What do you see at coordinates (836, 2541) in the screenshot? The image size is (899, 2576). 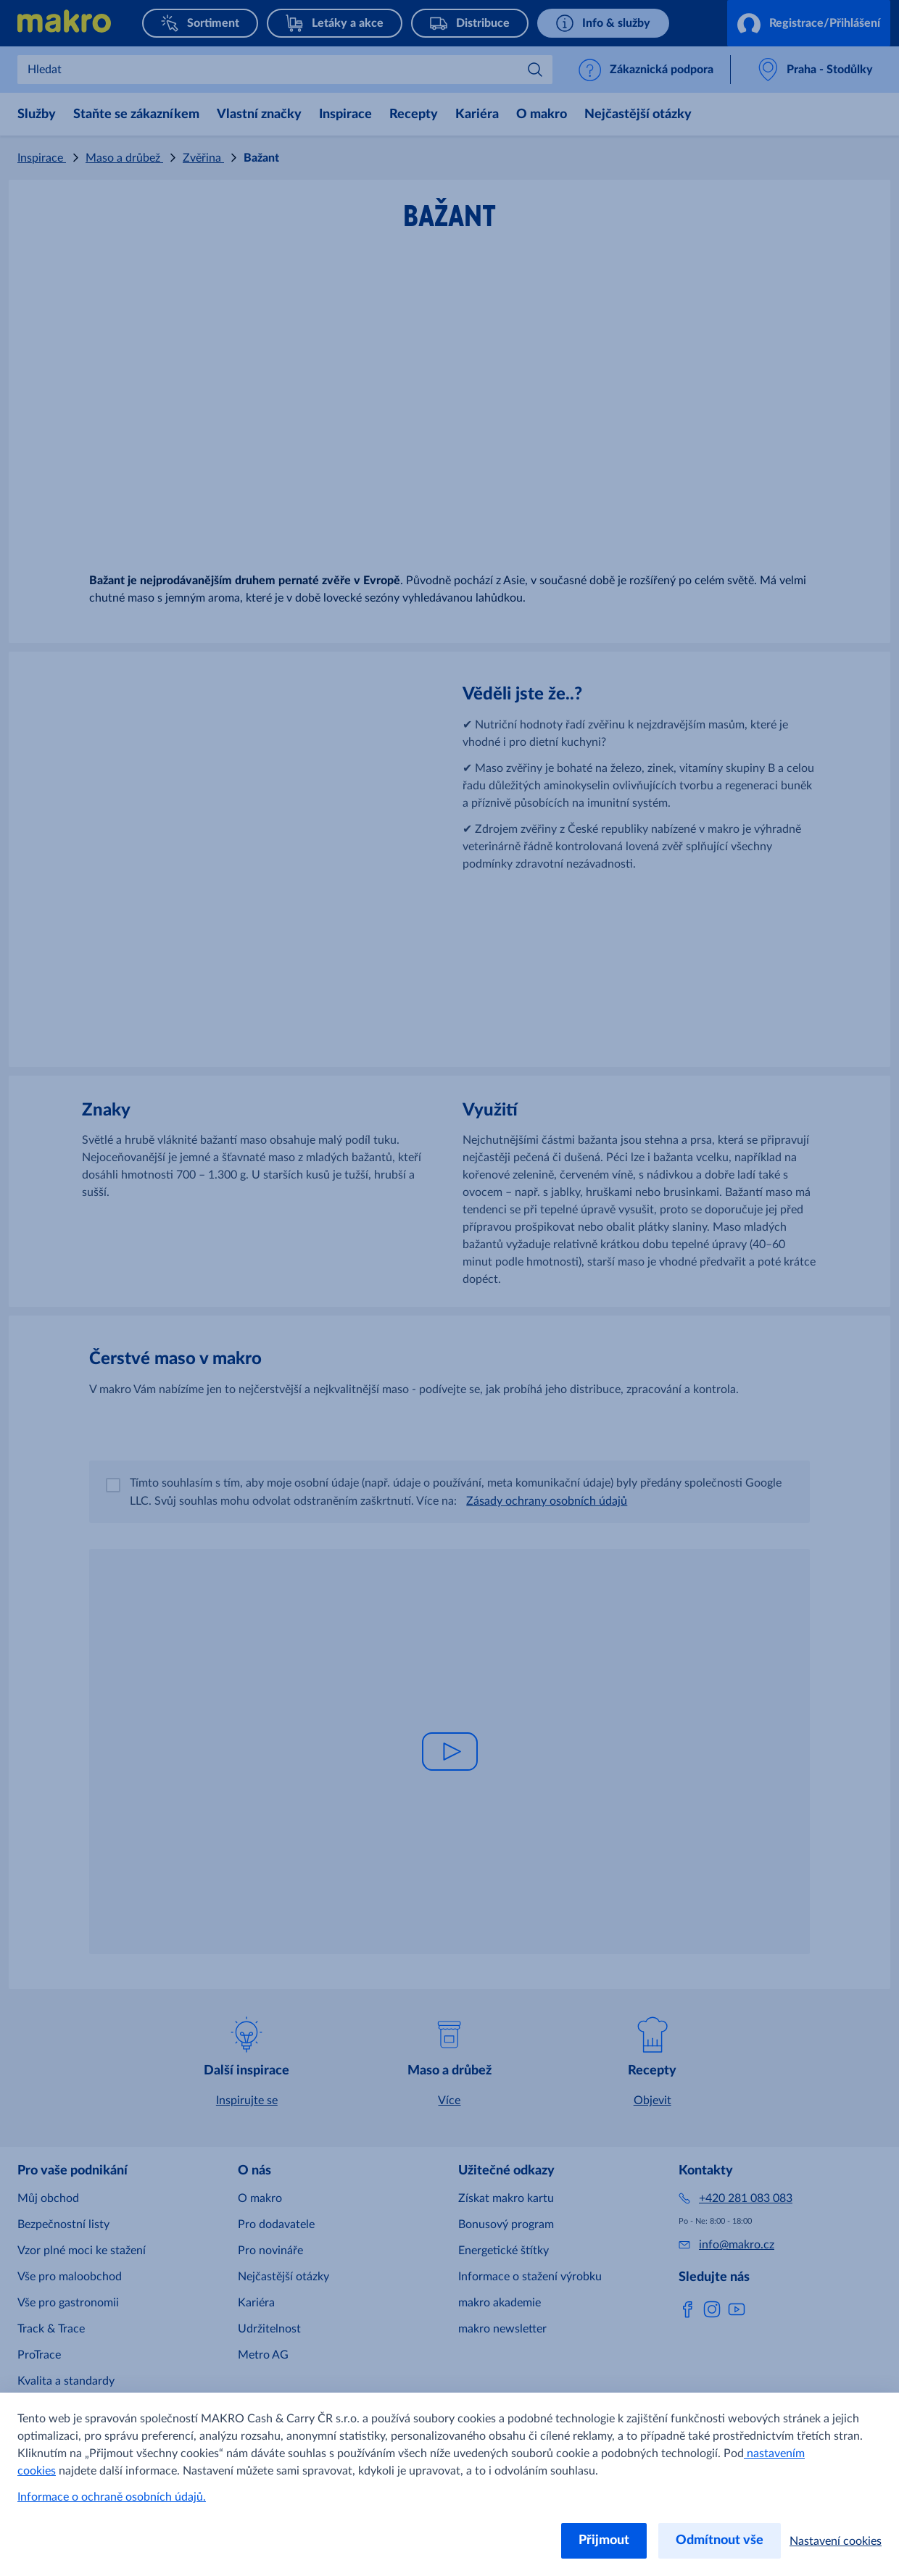 I see `Nastavení cookies` at bounding box center [836, 2541].